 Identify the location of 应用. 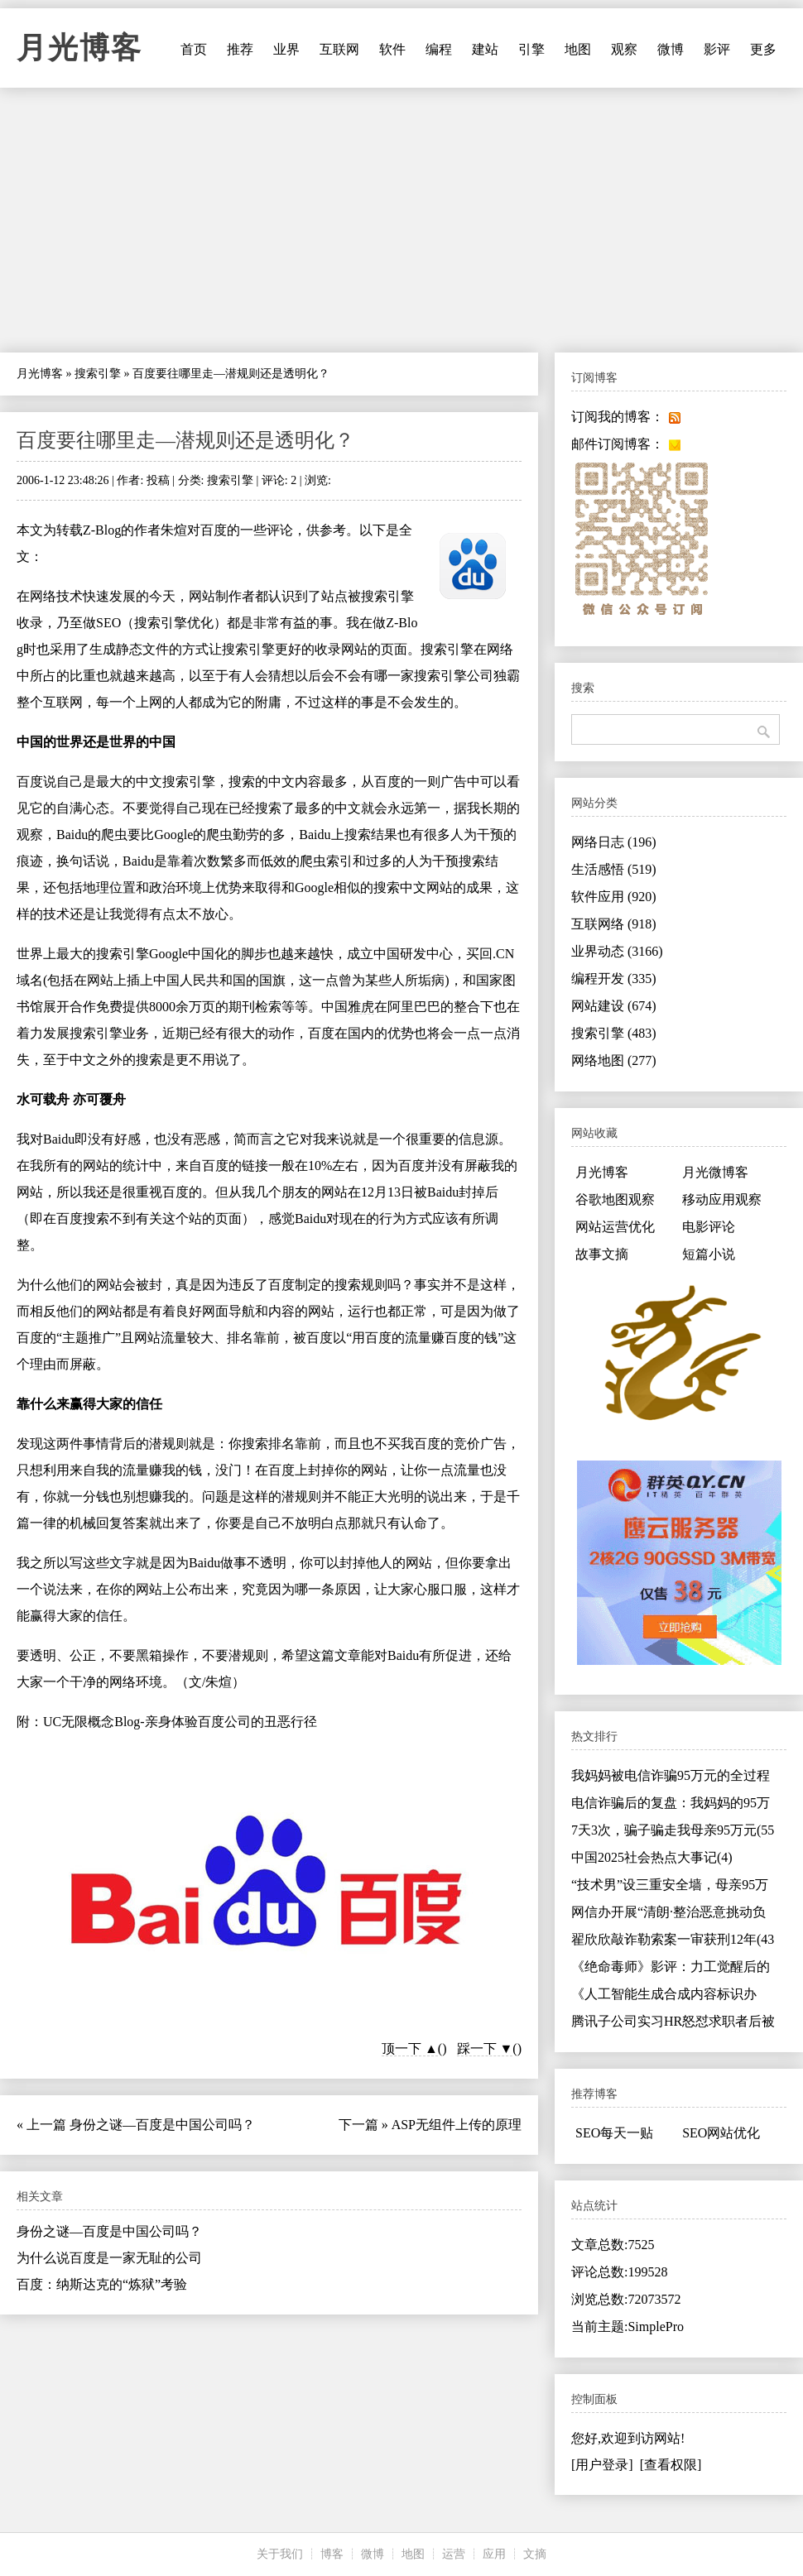
(494, 2554).